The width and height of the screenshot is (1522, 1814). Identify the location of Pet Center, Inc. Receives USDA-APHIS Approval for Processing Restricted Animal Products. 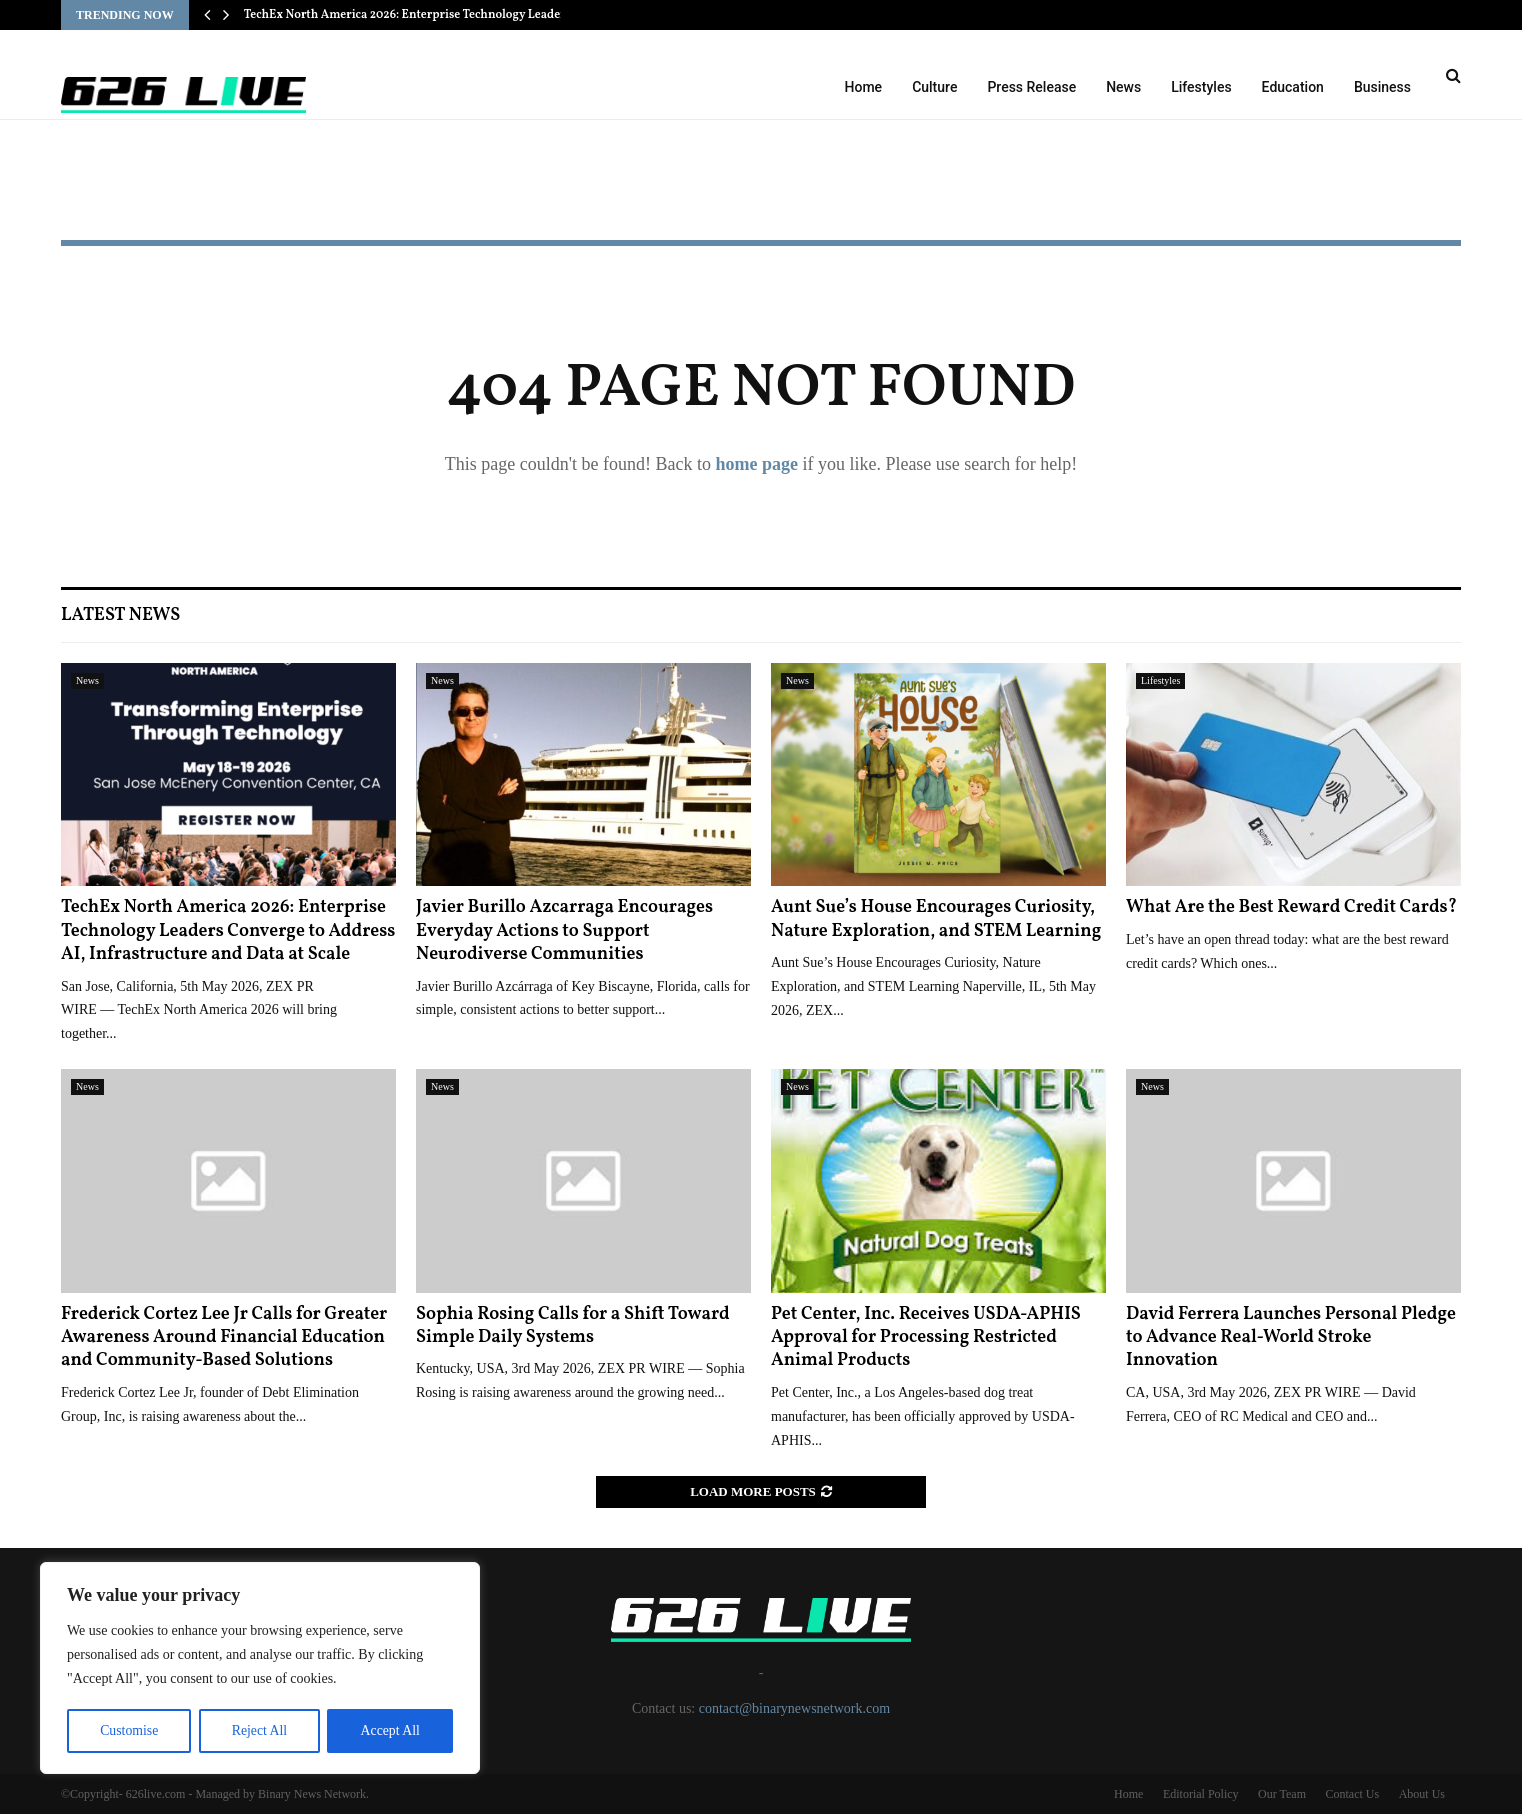
(926, 1338).